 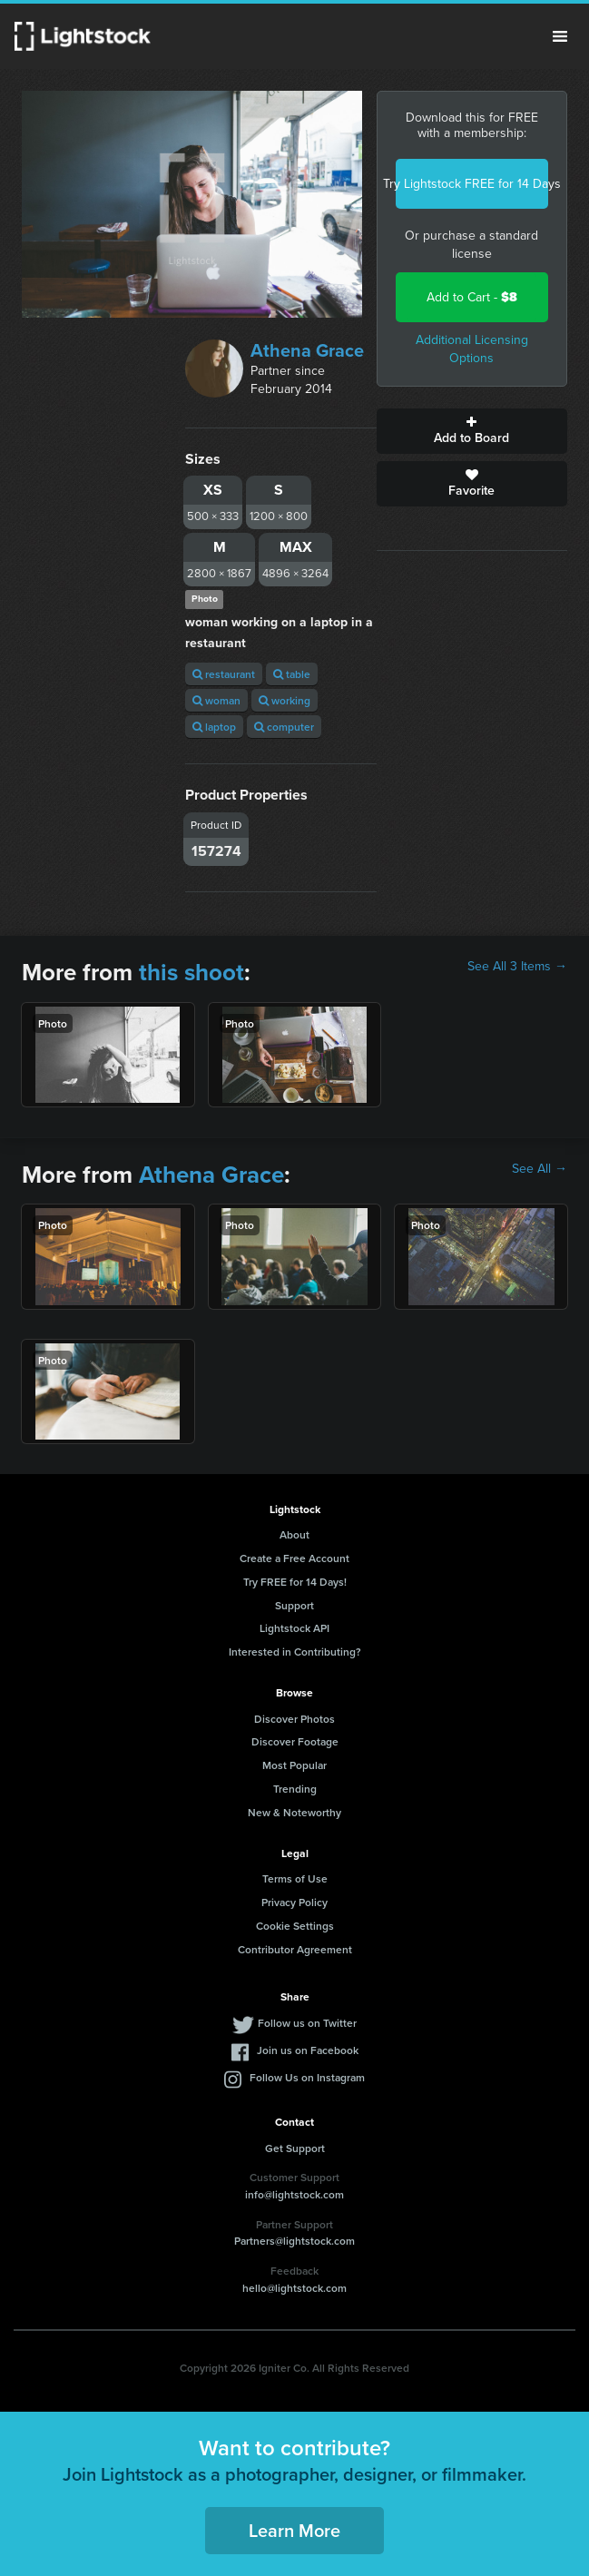 What do you see at coordinates (307, 2022) in the screenshot?
I see `Follow us on Twitter` at bounding box center [307, 2022].